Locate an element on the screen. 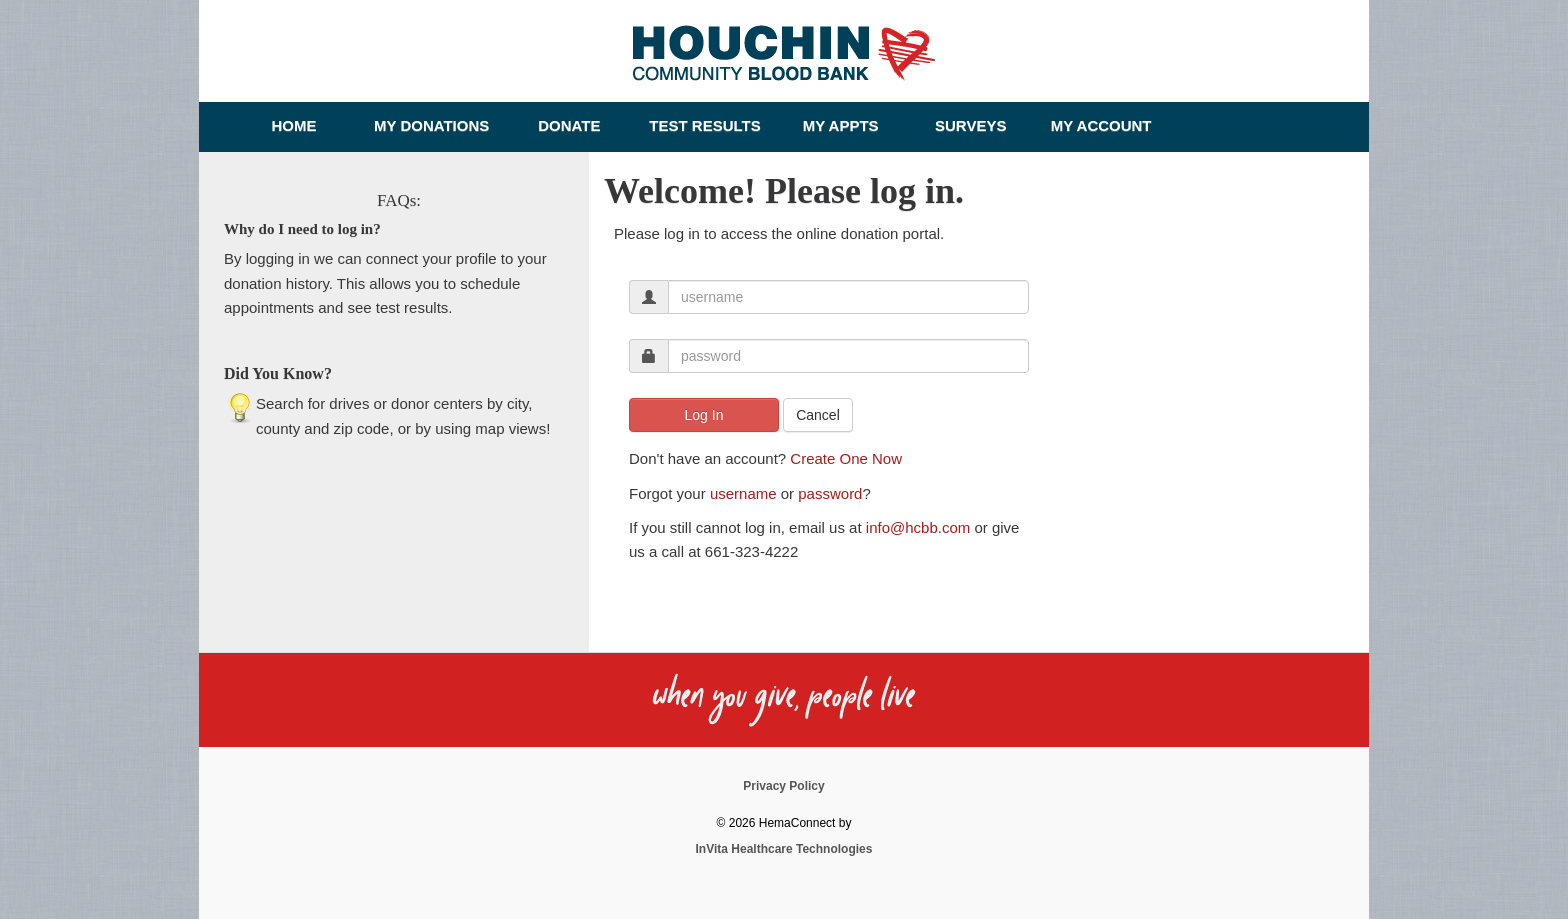 This screenshot has height=919, width=1568. info@hcbb.com is located at coordinates (918, 527).